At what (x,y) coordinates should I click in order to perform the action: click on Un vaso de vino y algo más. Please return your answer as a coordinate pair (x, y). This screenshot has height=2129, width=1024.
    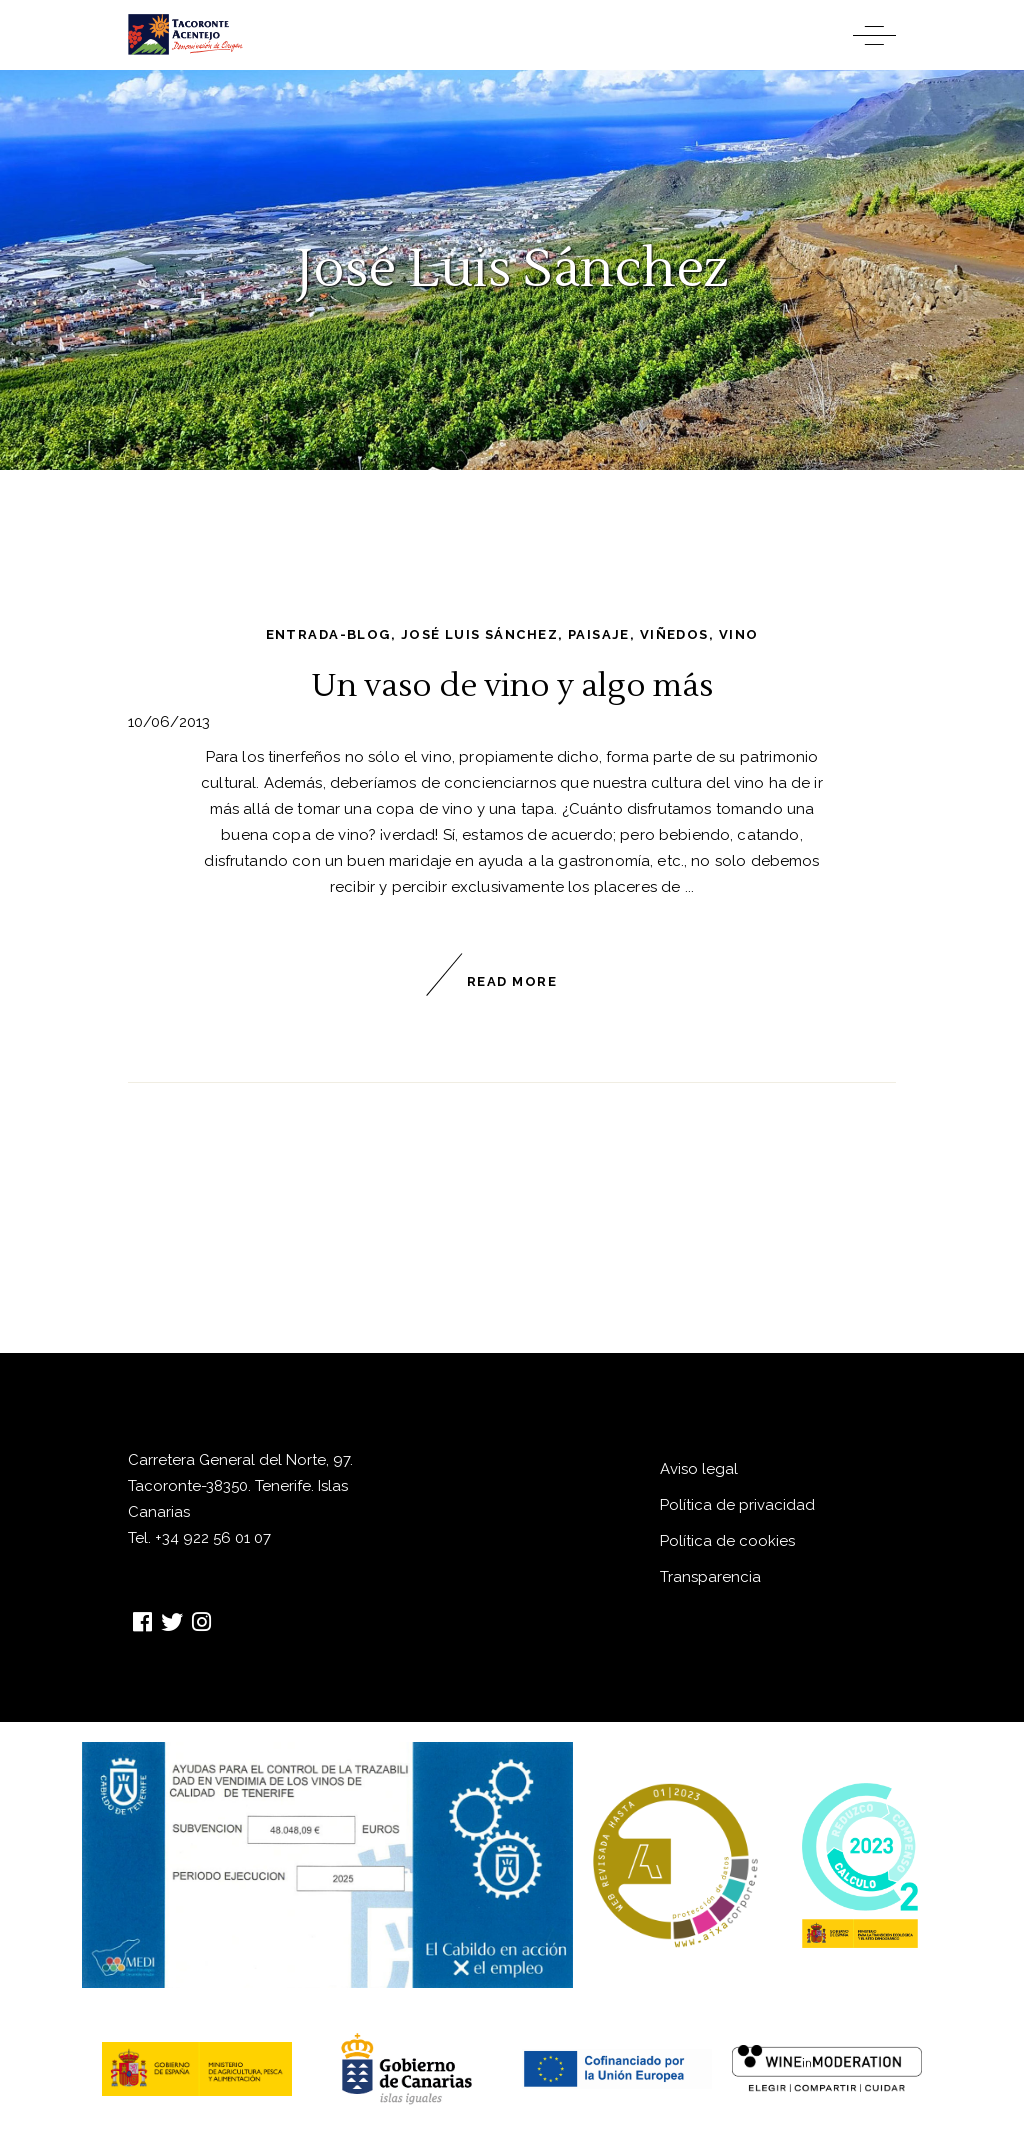
    Looking at the image, I should click on (512, 685).